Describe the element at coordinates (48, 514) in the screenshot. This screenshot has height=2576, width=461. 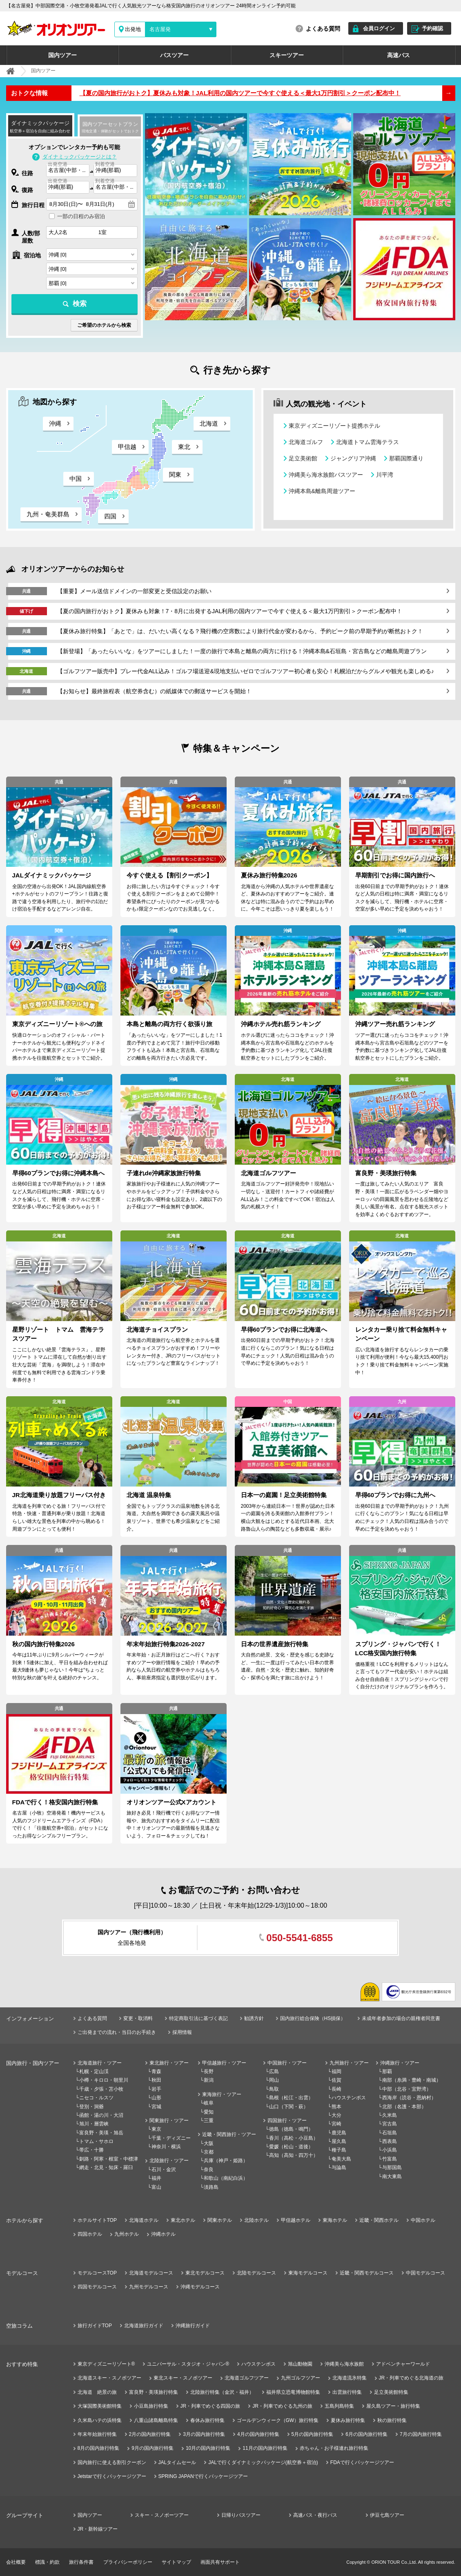
I see `九州・奄美群島` at that location.